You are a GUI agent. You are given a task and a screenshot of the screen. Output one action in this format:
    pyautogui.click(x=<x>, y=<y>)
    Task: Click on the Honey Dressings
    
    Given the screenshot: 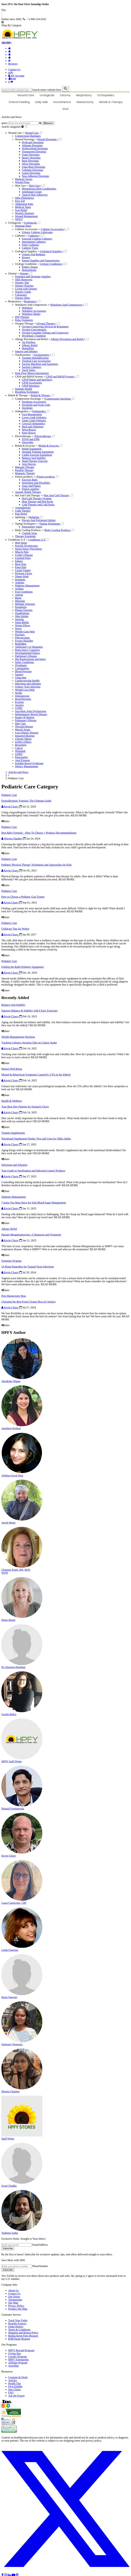 What is the action you would take?
    pyautogui.click(x=31, y=157)
    